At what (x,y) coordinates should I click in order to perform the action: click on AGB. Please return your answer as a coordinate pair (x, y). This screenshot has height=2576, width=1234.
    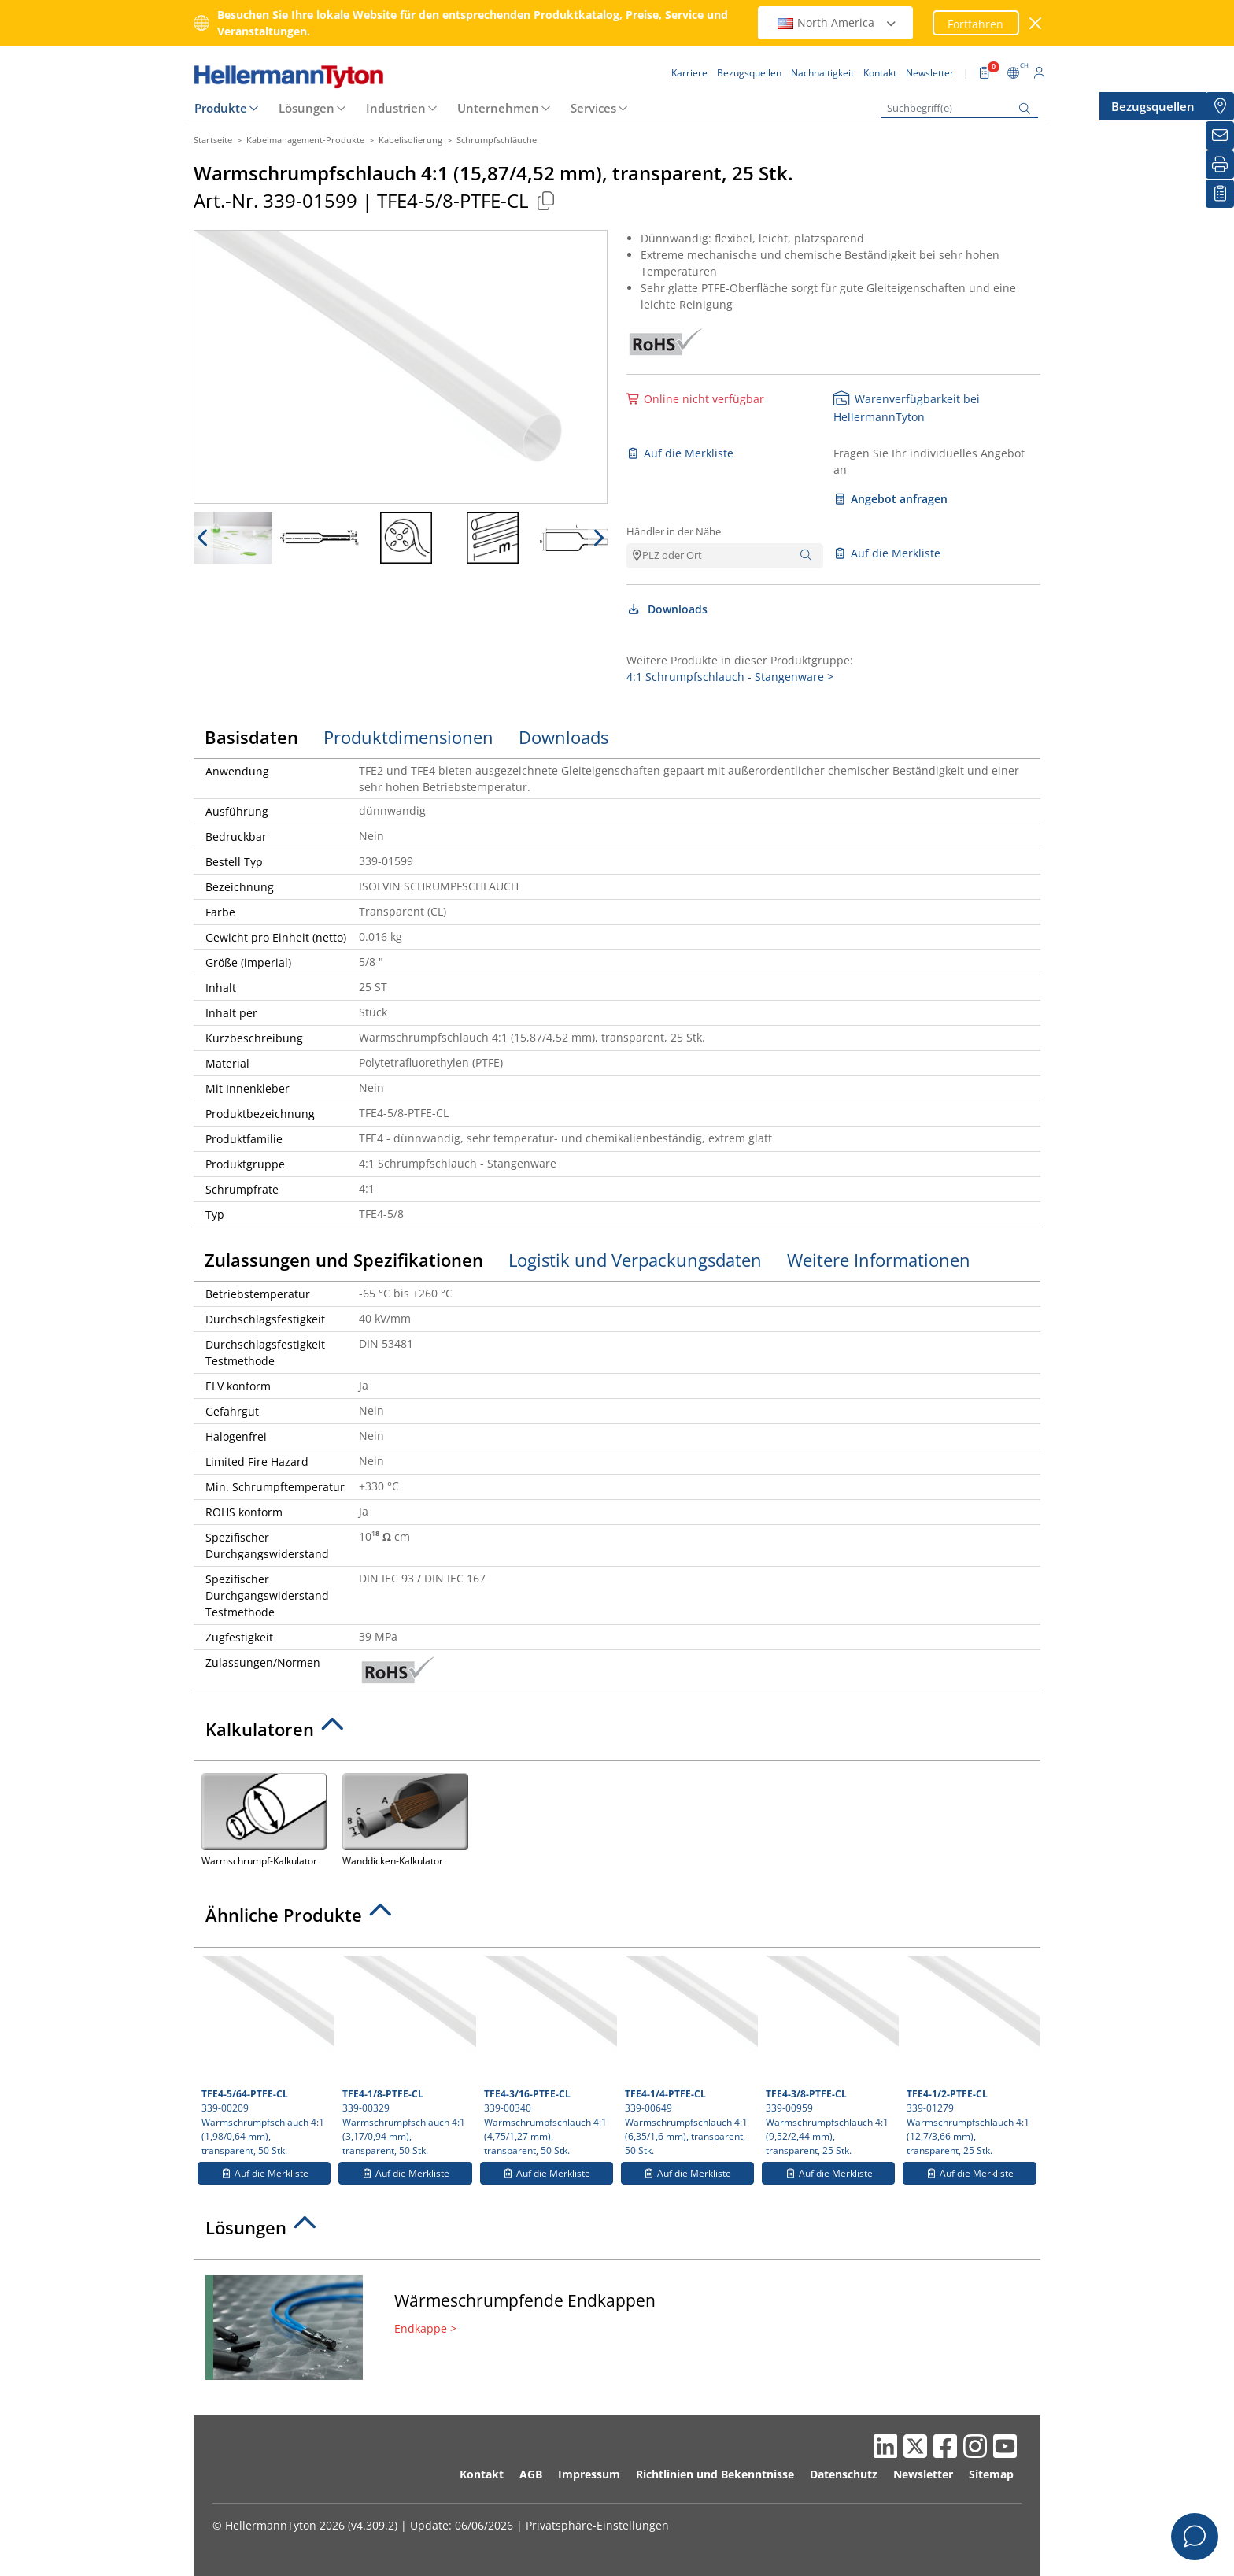
    Looking at the image, I should click on (530, 2474).